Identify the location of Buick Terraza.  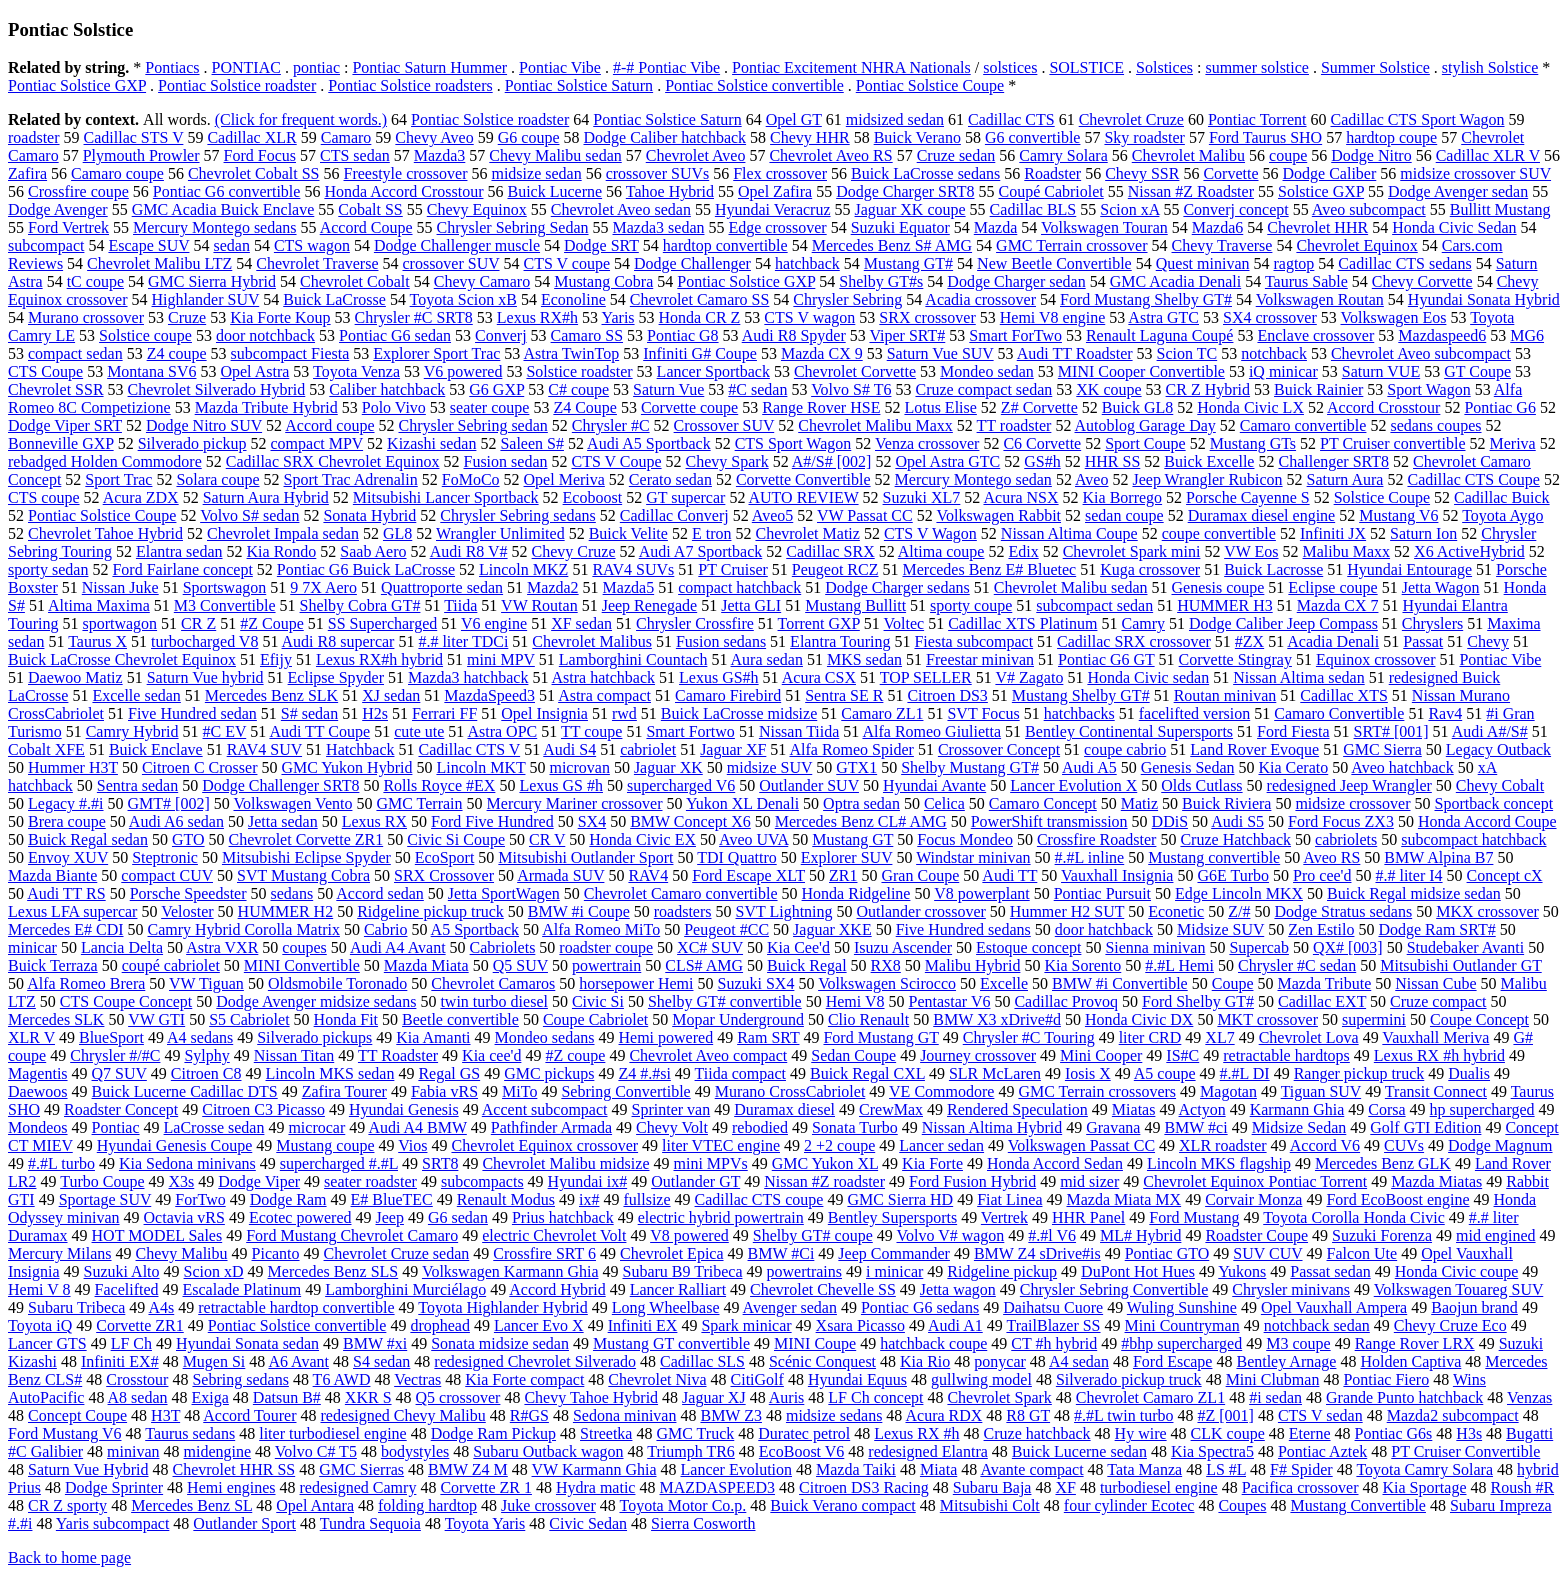
(53, 965).